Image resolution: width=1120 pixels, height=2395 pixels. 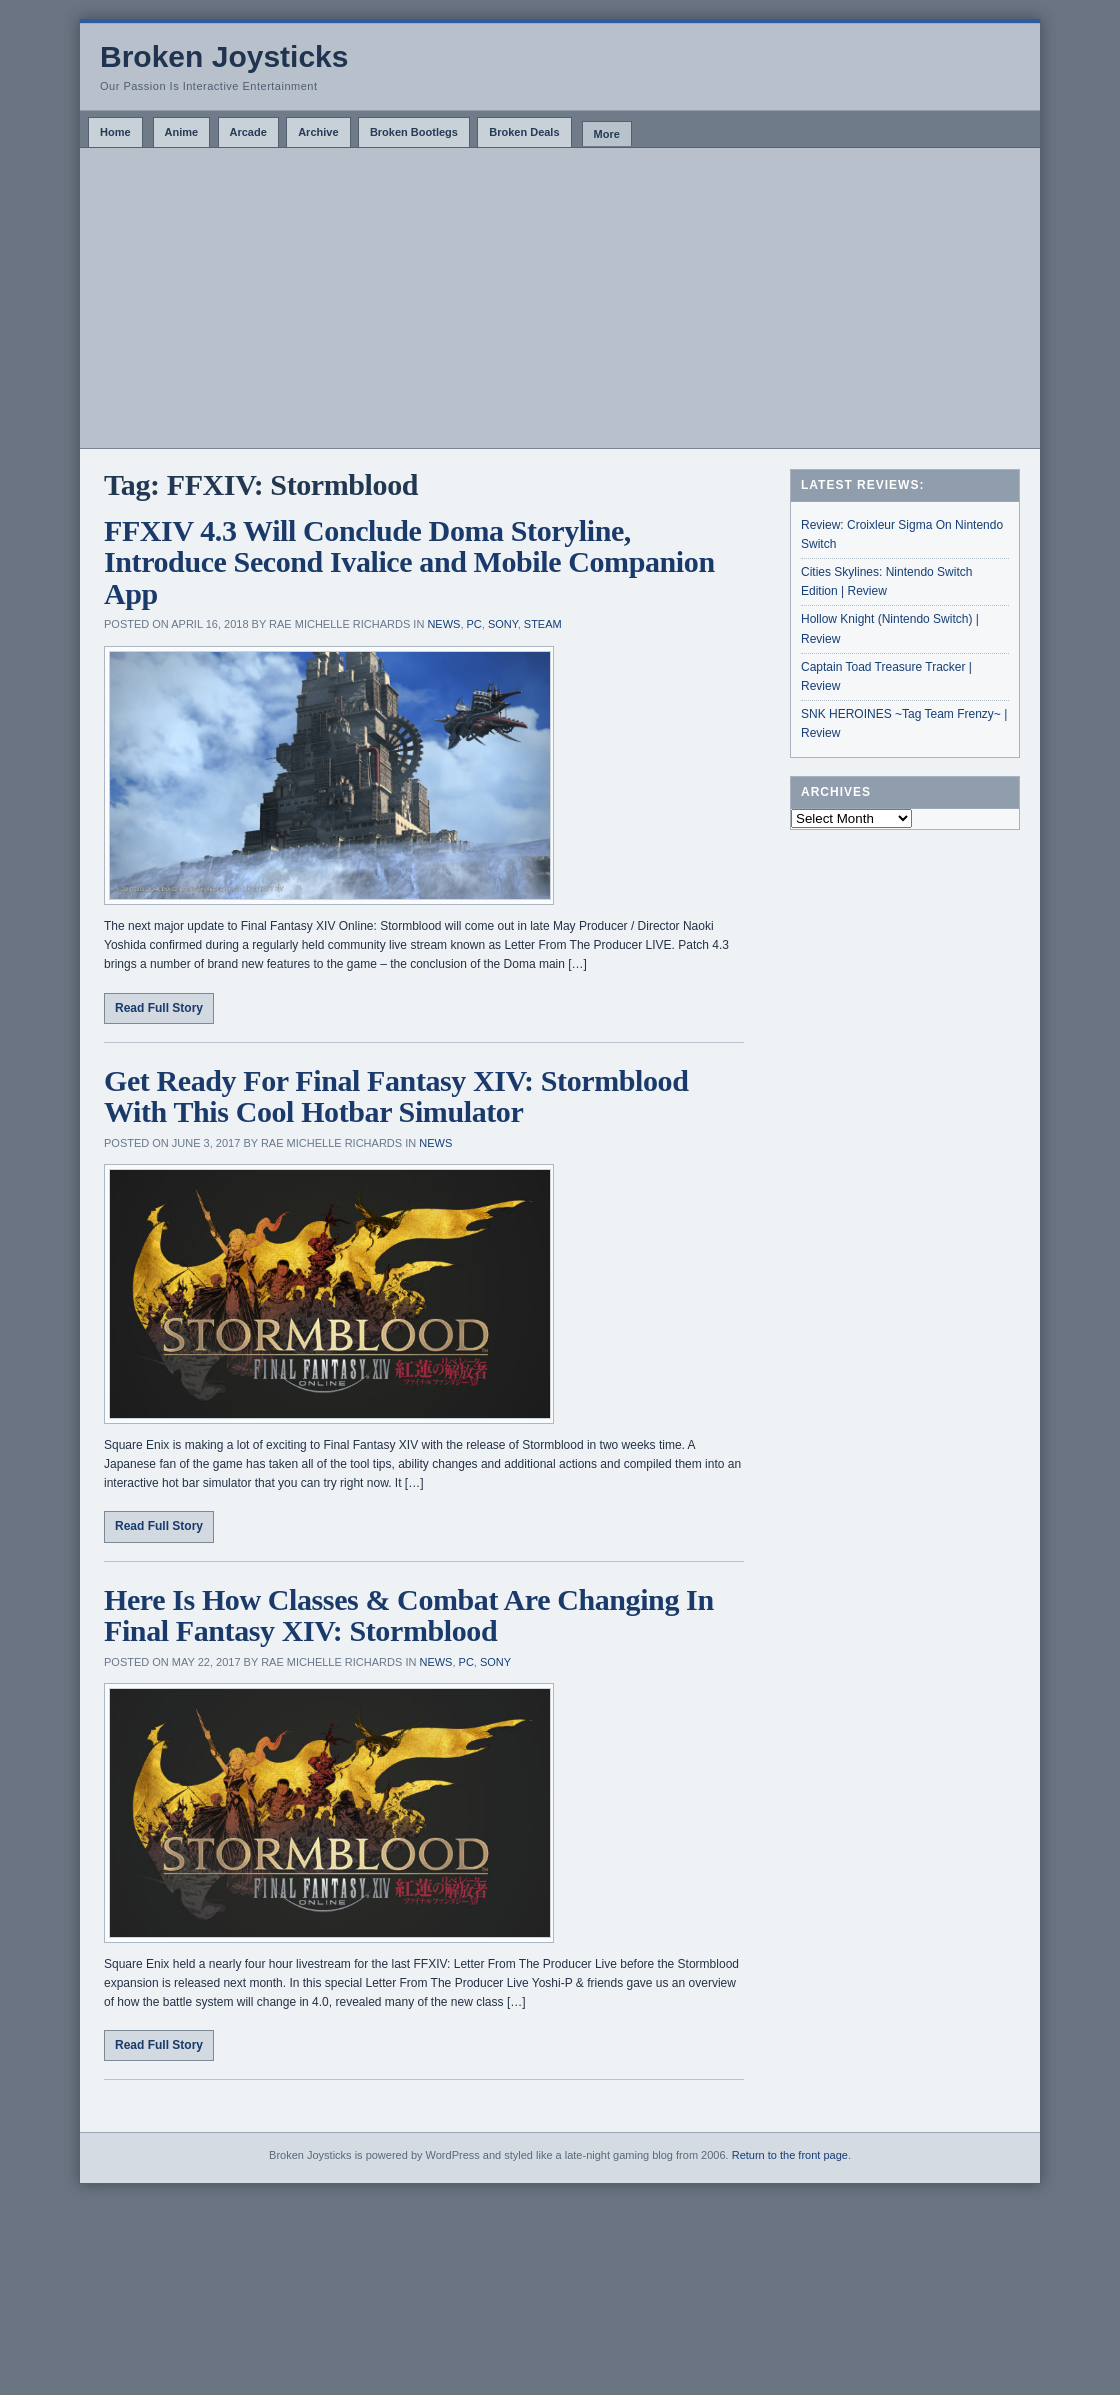 What do you see at coordinates (474, 624) in the screenshot?
I see `PC` at bounding box center [474, 624].